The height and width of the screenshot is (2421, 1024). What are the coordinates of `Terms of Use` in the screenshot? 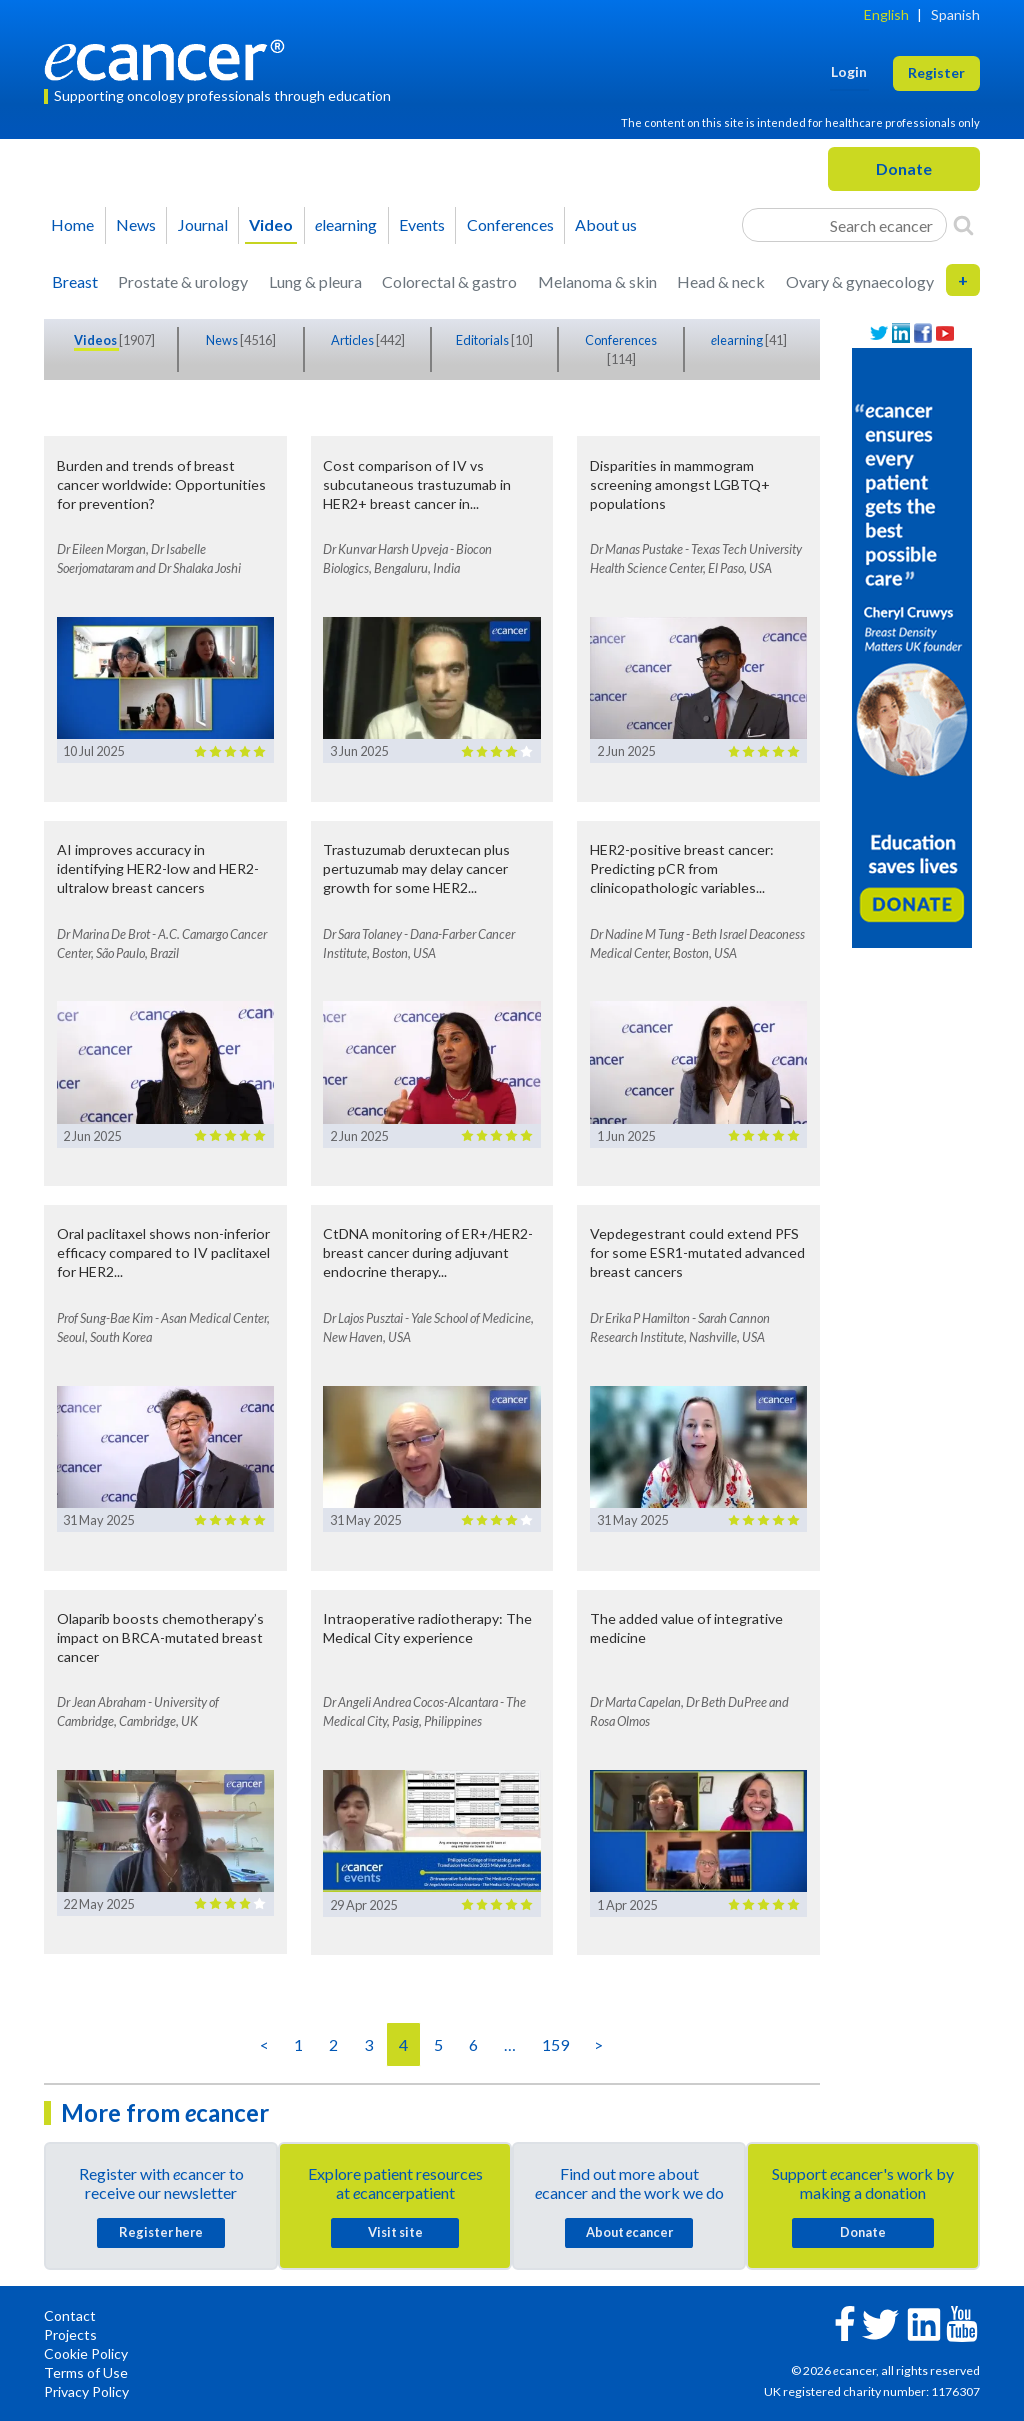 It's located at (86, 2372).